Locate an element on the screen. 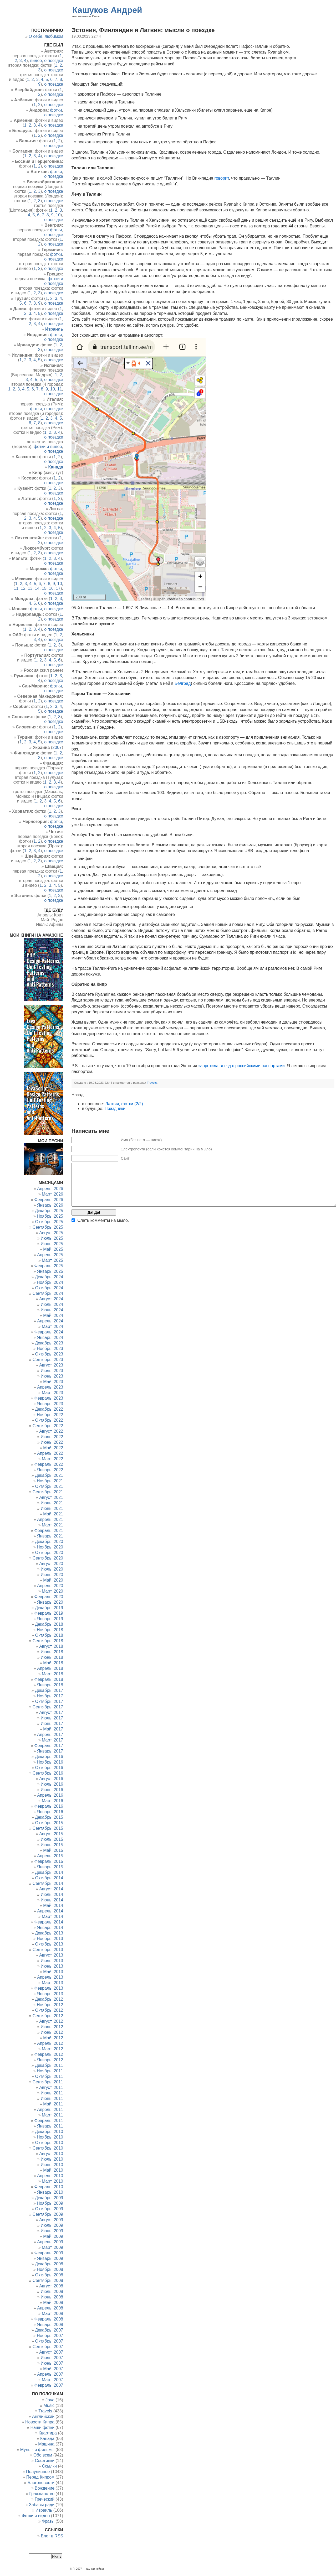 Image resolution: width=336 pixels, height=2576 pixels. фотки и о поездке is located at coordinates (53, 281).